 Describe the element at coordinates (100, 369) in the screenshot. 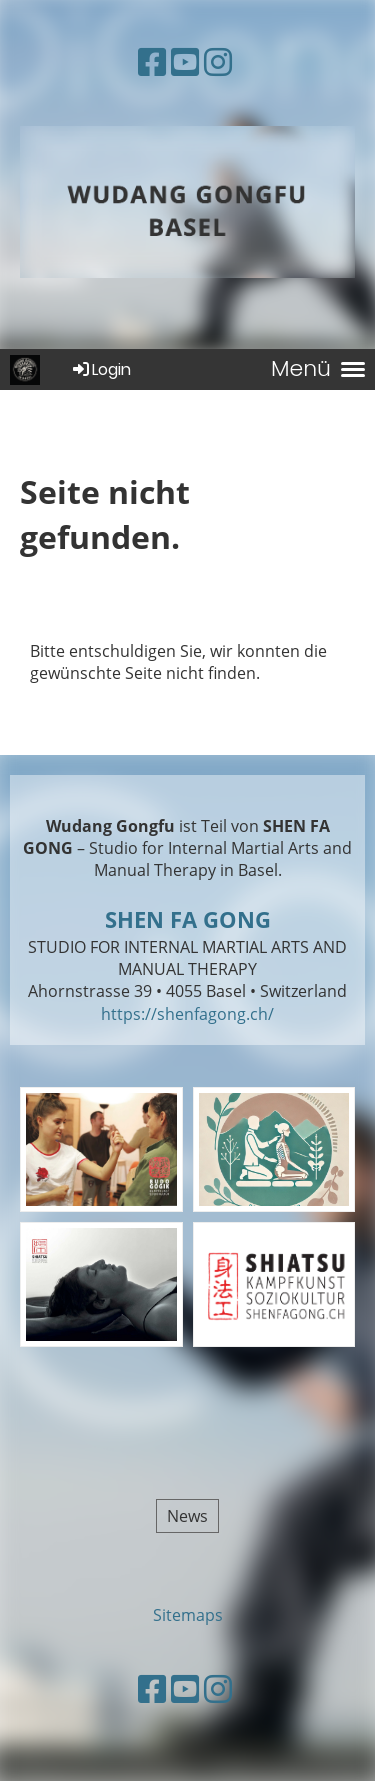

I see `Login` at that location.